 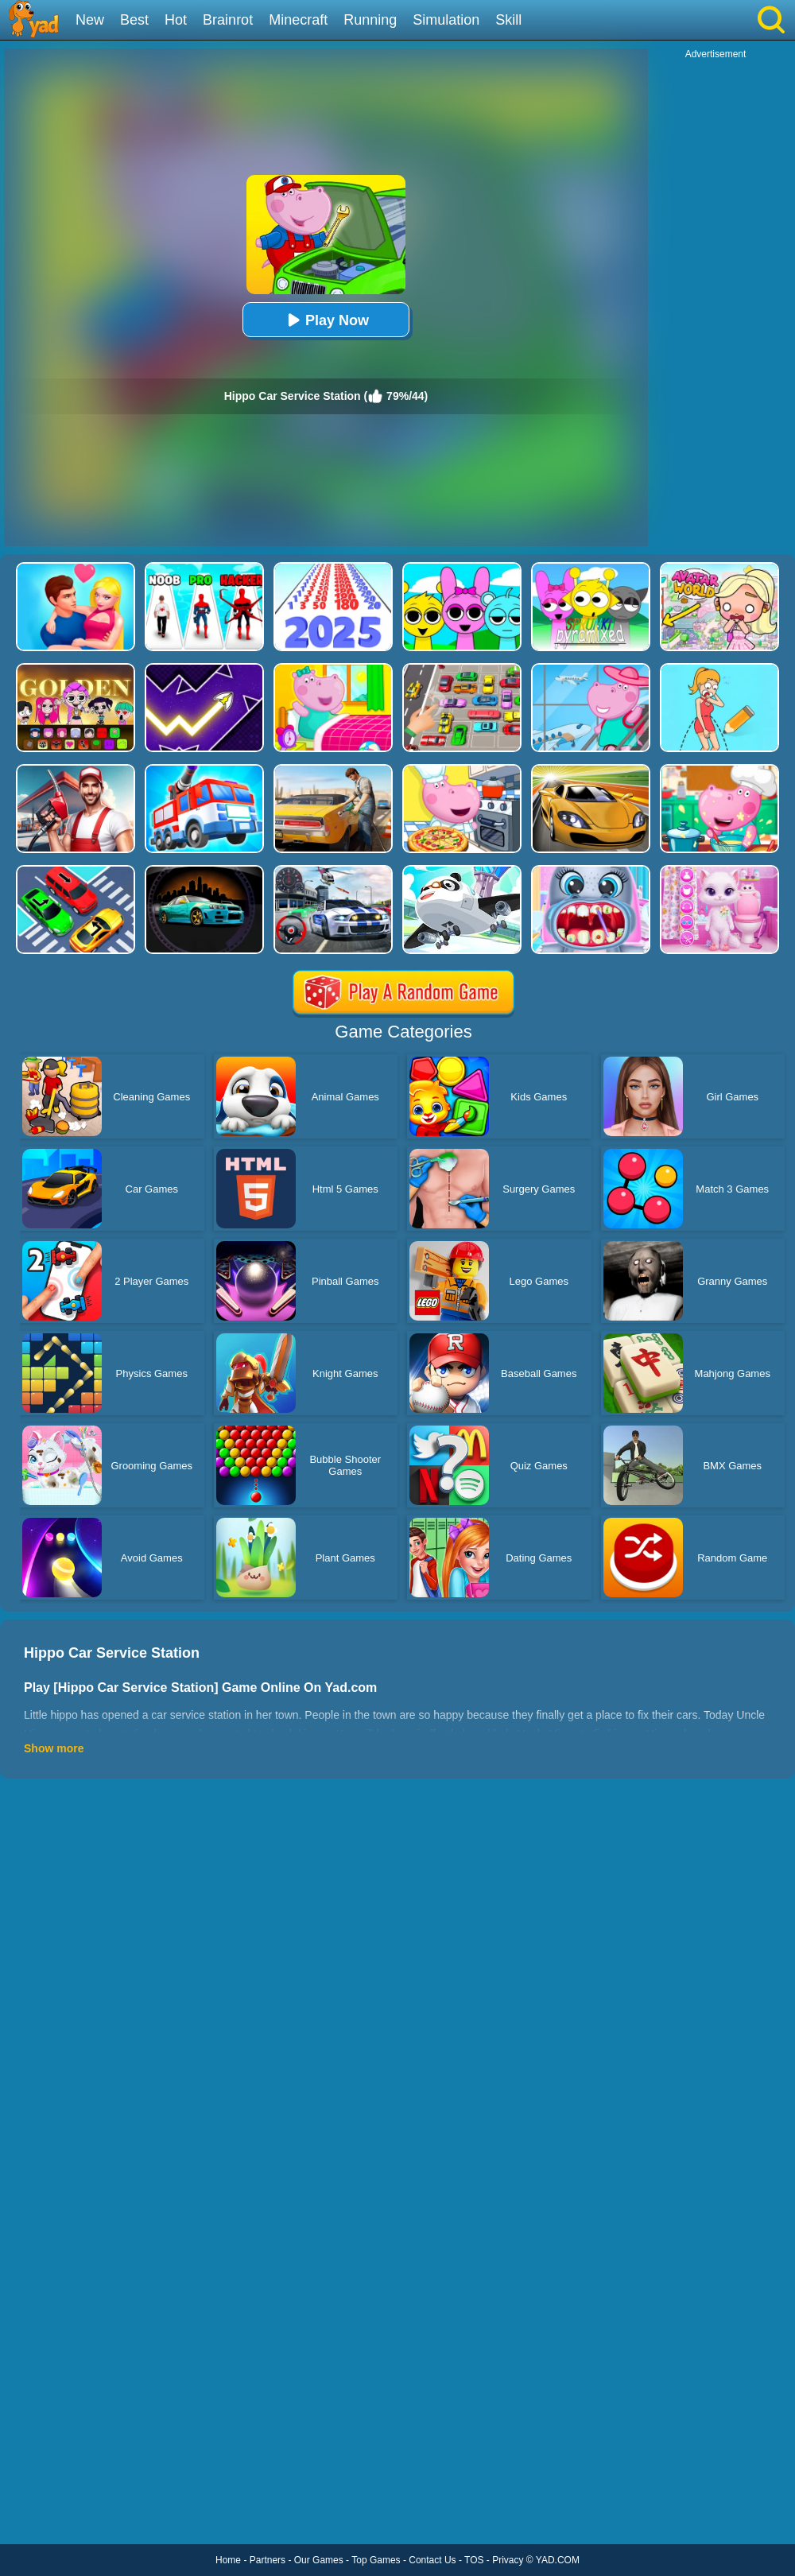 I want to click on YAD.COM, so click(x=558, y=2560).